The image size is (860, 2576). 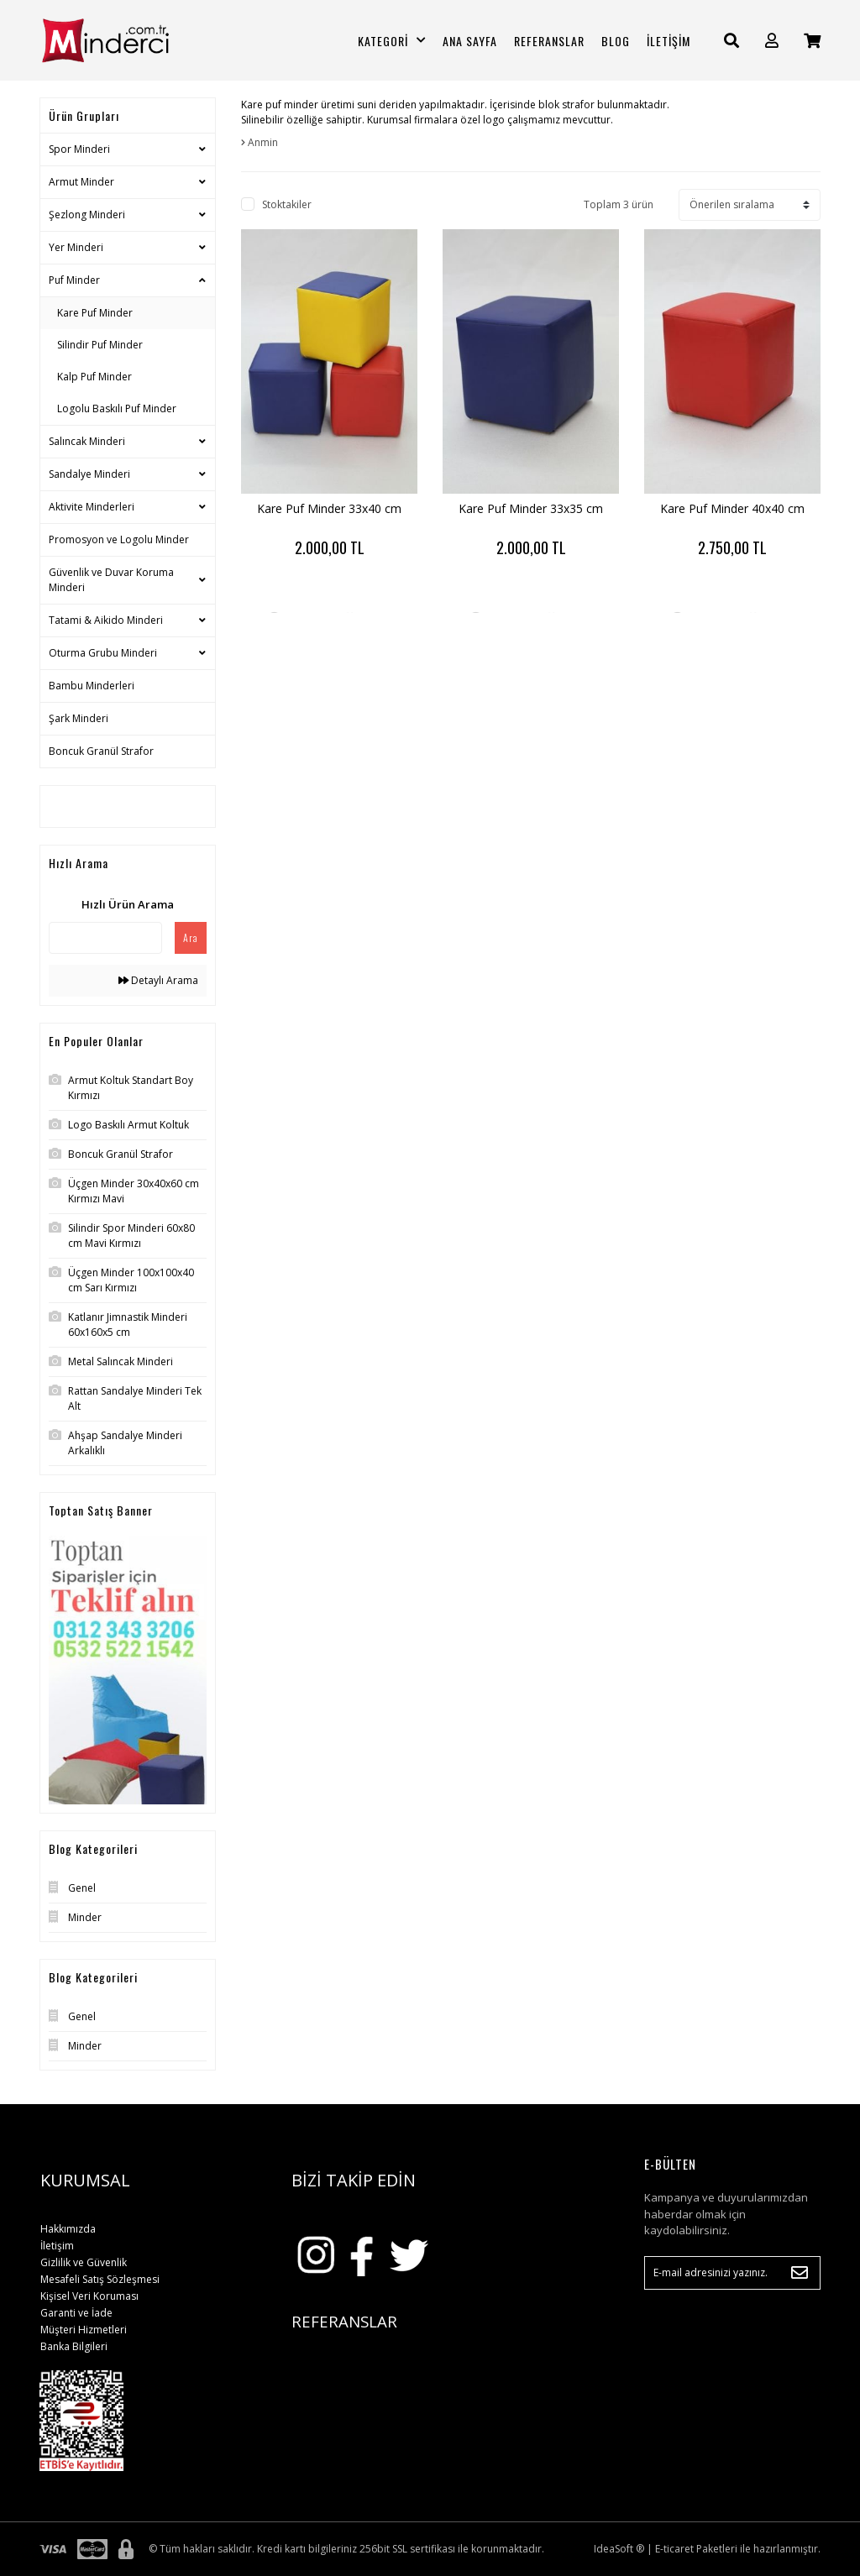 I want to click on Oturma Grubu Minderi, so click(x=103, y=653).